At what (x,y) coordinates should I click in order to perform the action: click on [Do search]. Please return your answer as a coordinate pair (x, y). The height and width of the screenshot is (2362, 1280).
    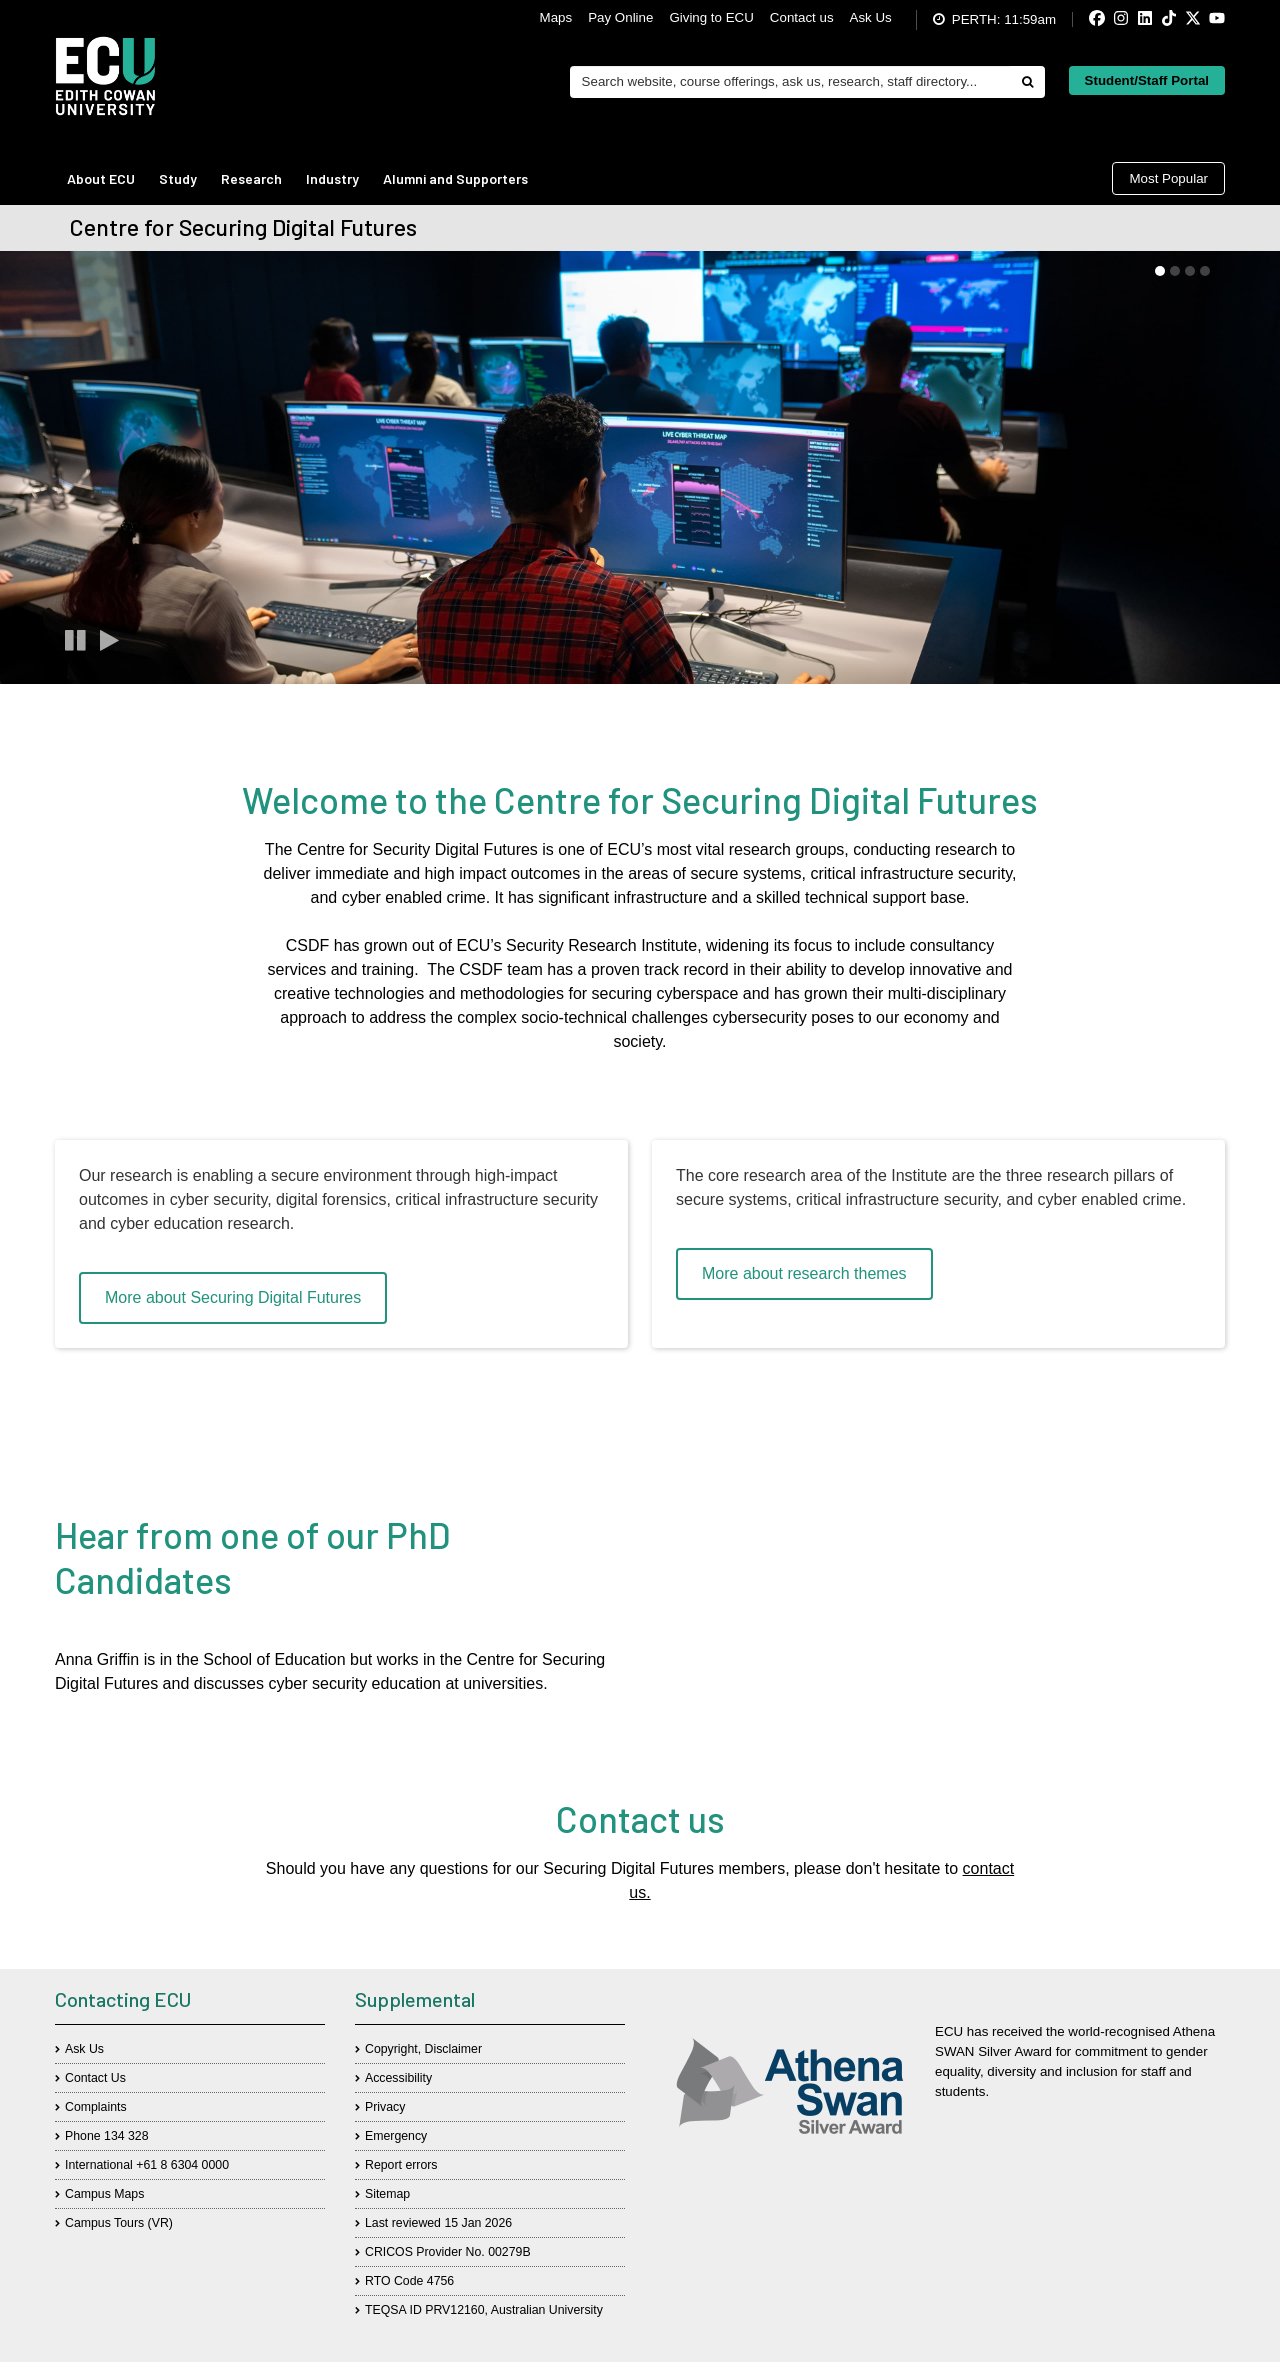
    Looking at the image, I should click on (1027, 82).